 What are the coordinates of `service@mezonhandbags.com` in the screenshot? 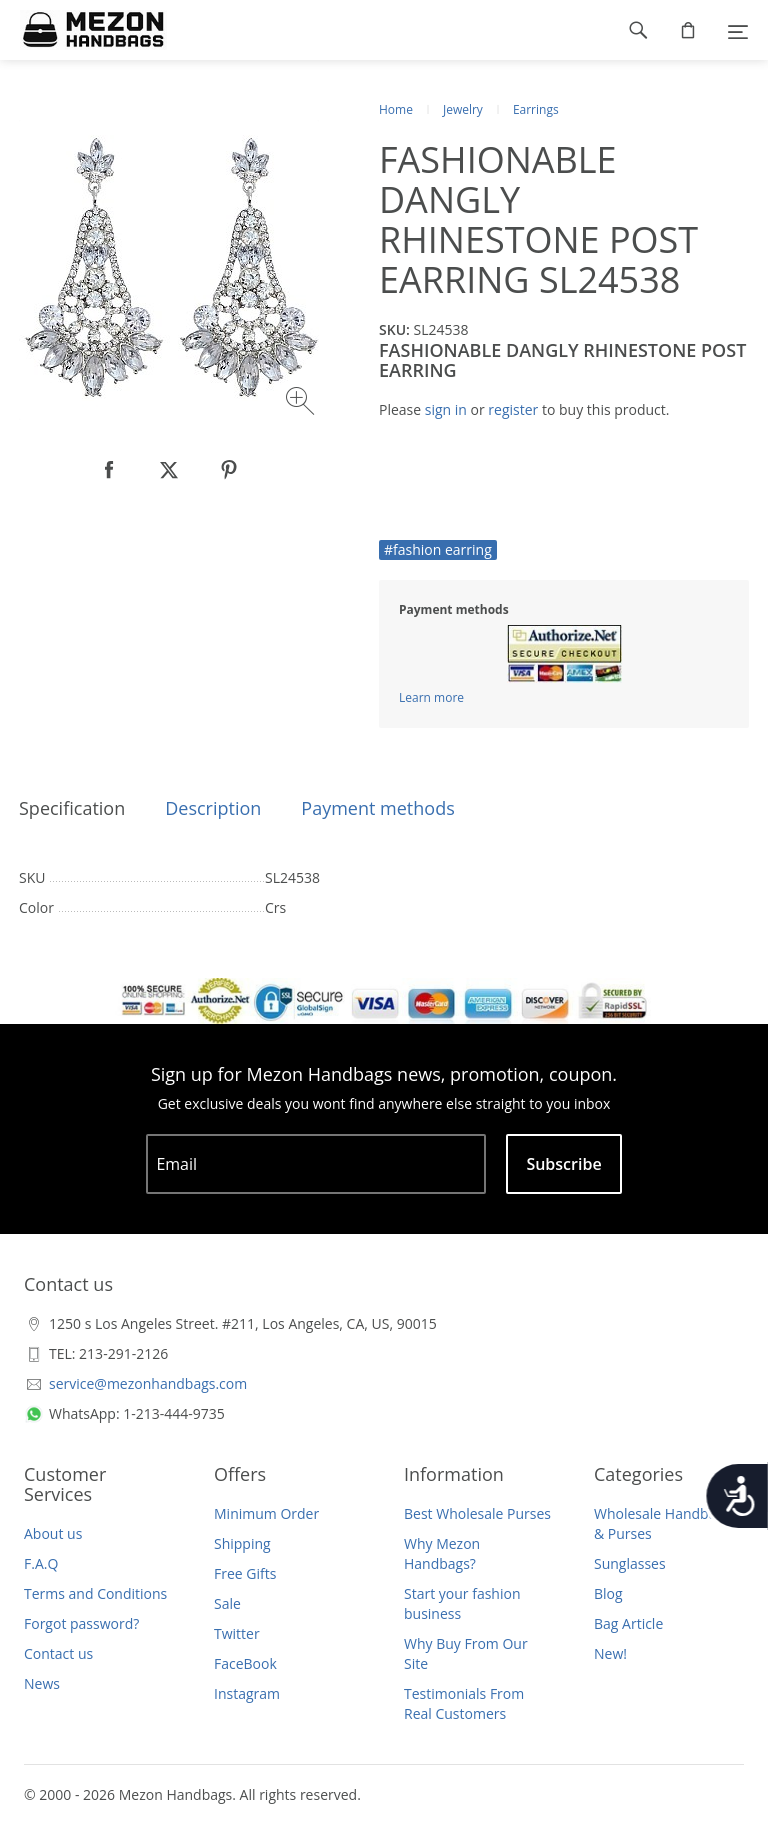 It's located at (148, 1383).